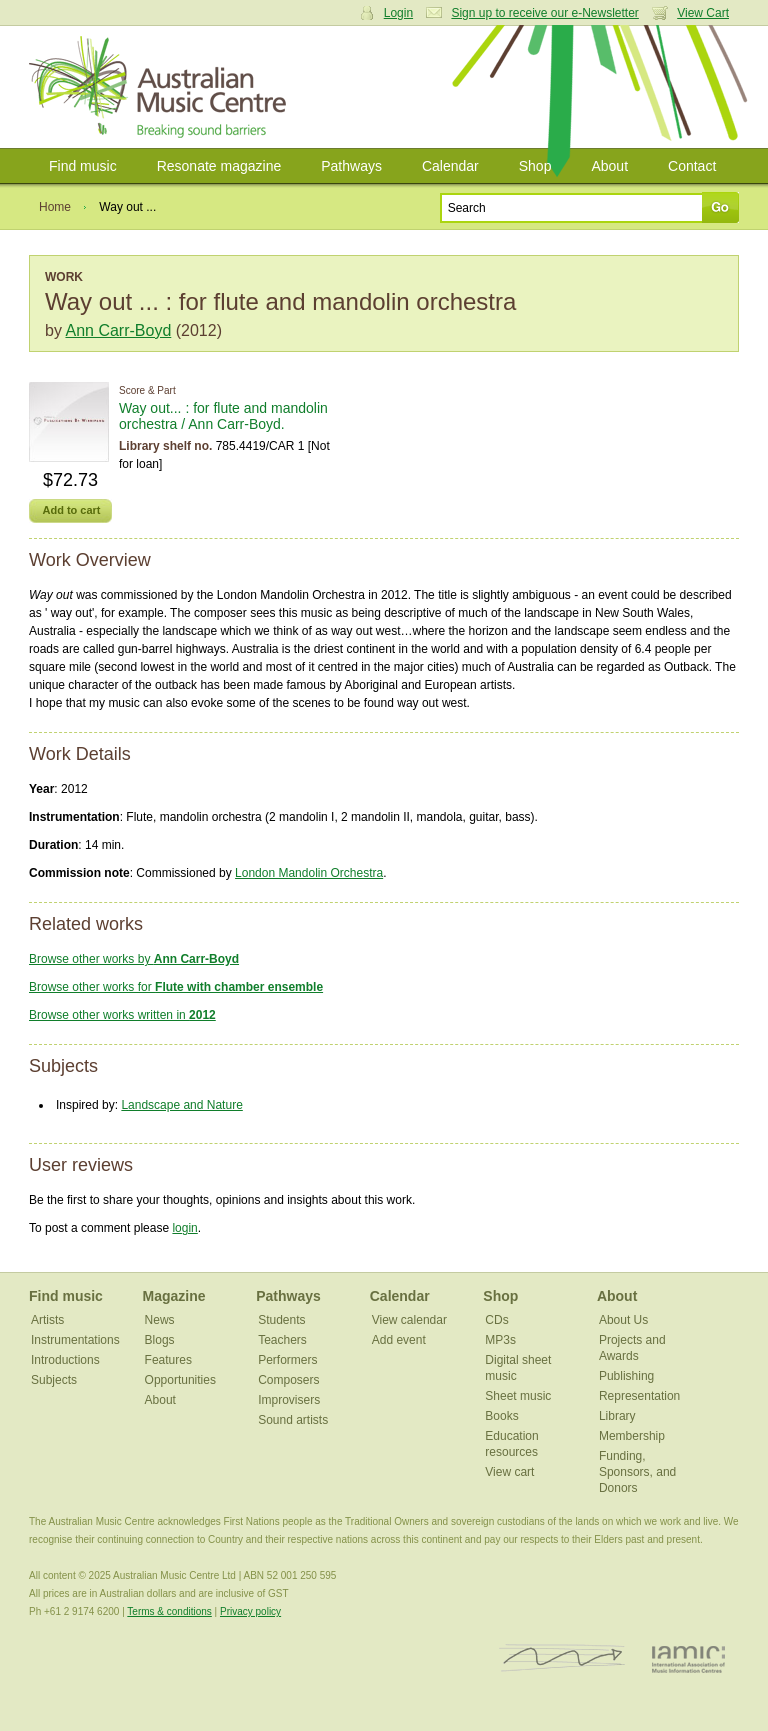 This screenshot has height=1731, width=768. Describe the element at coordinates (281, 1320) in the screenshot. I see `Students` at that location.